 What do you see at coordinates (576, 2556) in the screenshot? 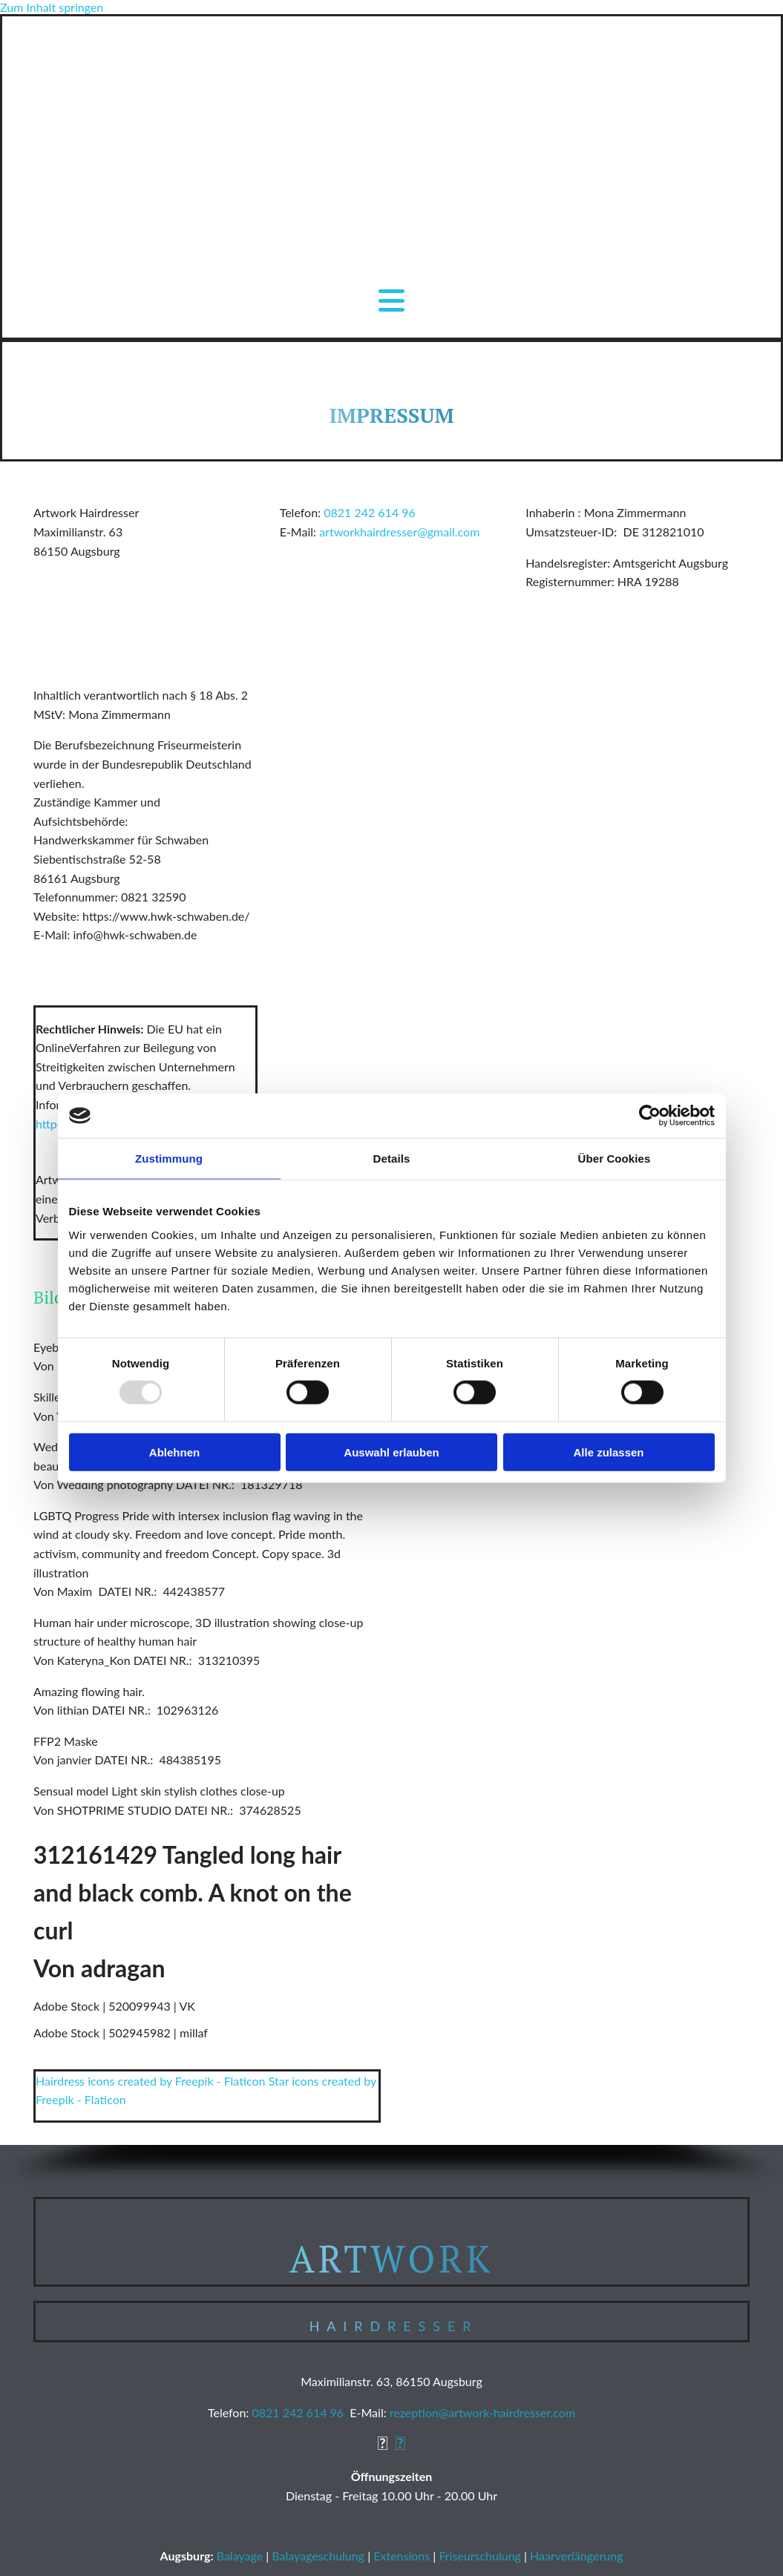
I see `Haarverlängerung` at bounding box center [576, 2556].